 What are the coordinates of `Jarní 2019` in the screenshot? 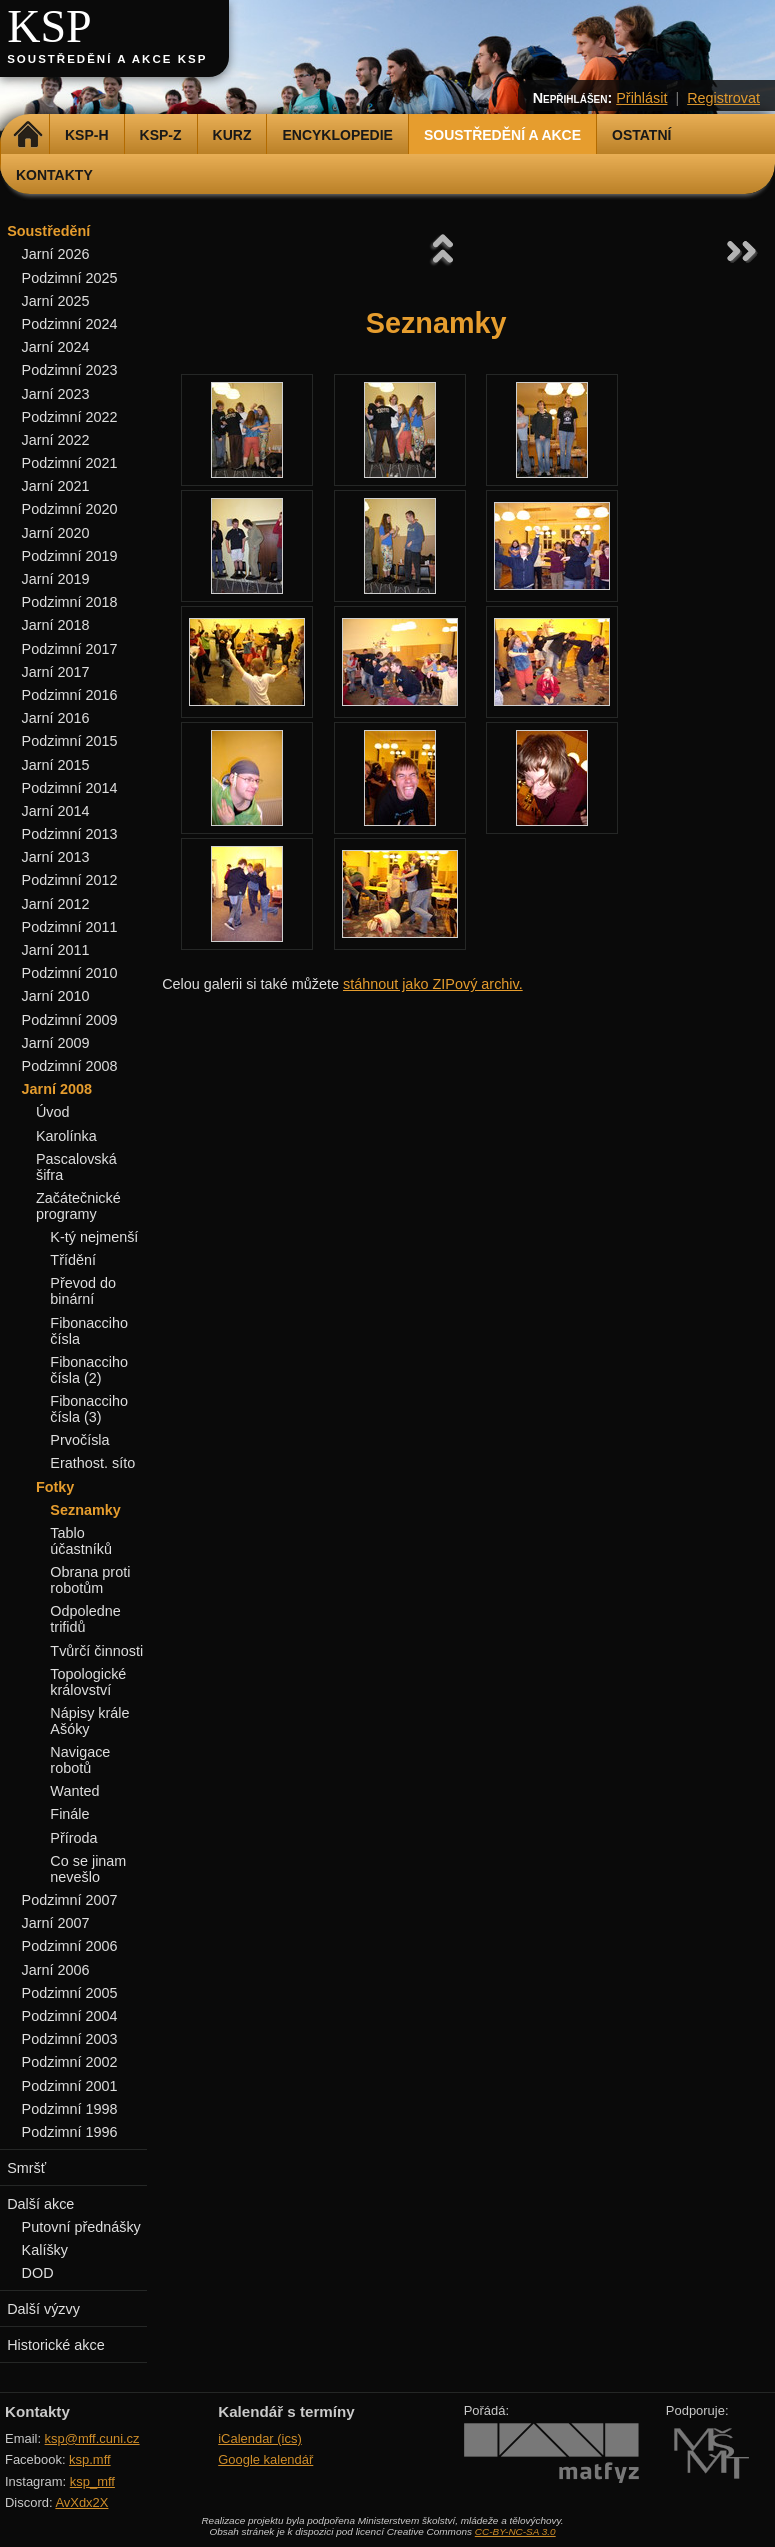 It's located at (56, 579).